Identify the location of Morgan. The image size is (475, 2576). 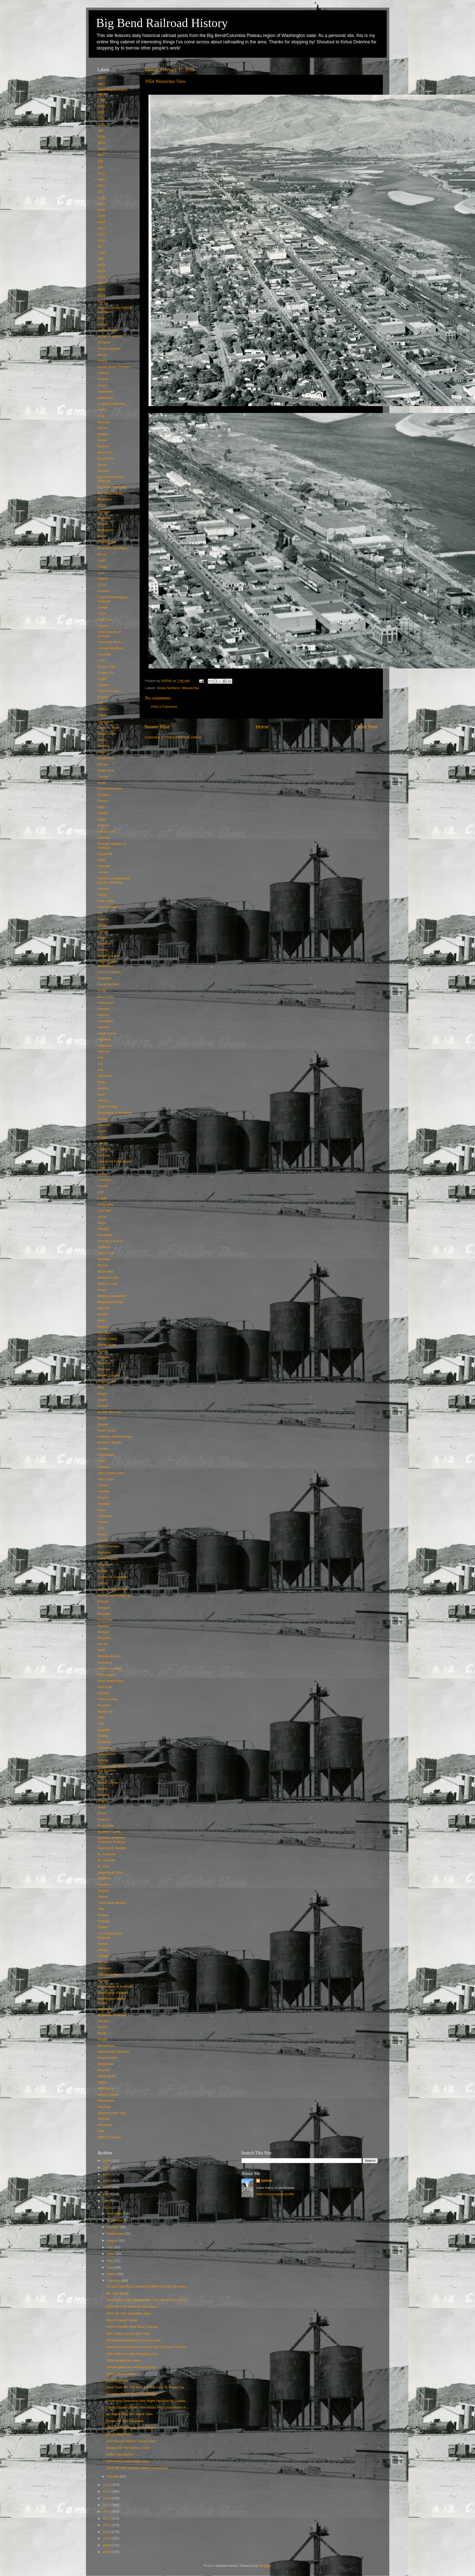
(103, 1357).